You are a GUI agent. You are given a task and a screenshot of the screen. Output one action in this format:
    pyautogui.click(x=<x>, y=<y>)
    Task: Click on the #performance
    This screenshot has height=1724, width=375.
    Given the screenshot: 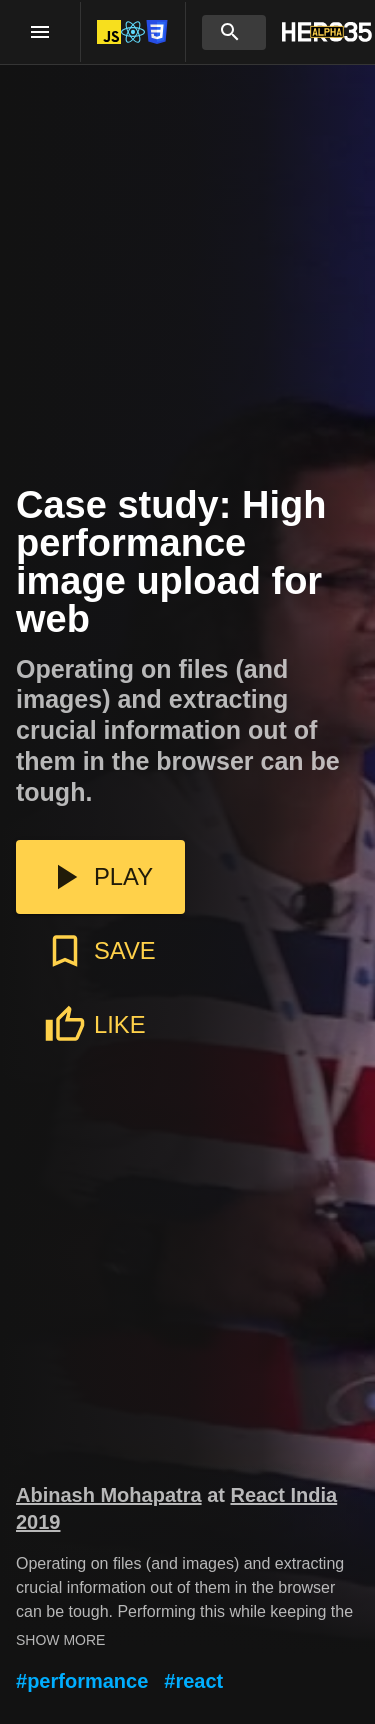 What is the action you would take?
    pyautogui.click(x=82, y=1681)
    